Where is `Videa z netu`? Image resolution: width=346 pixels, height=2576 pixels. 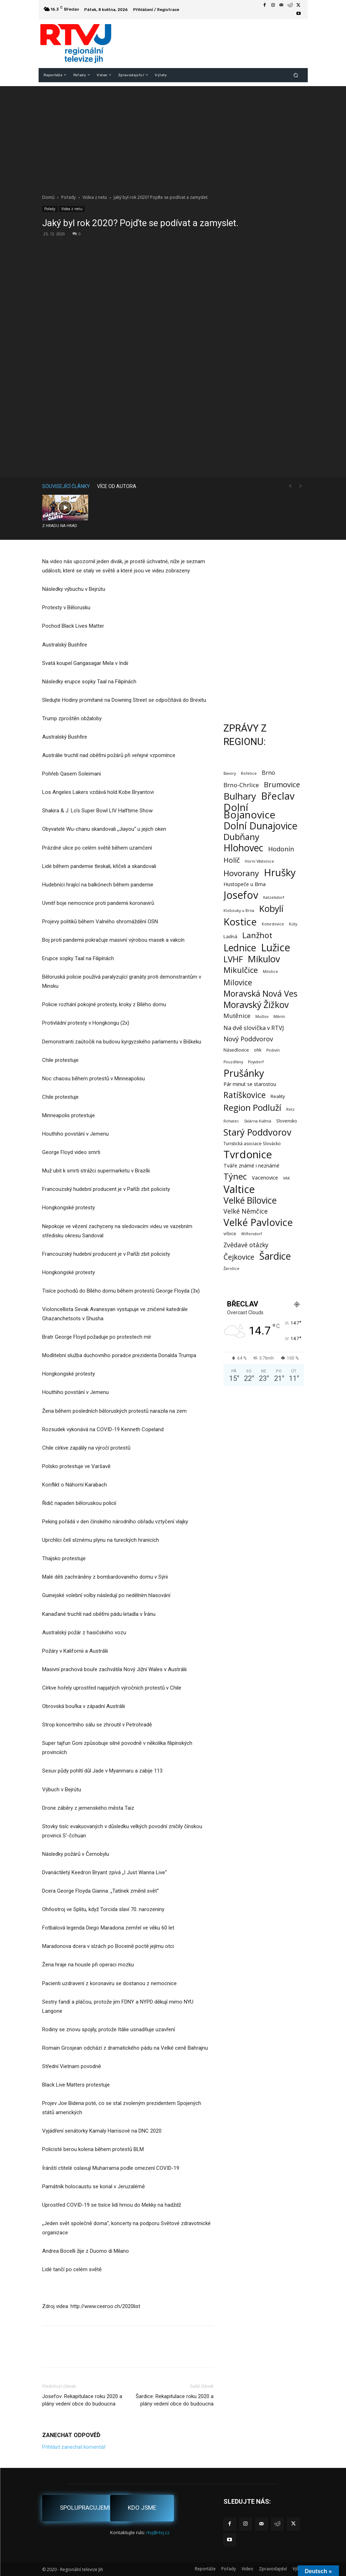
Videa z netu is located at coordinates (95, 197).